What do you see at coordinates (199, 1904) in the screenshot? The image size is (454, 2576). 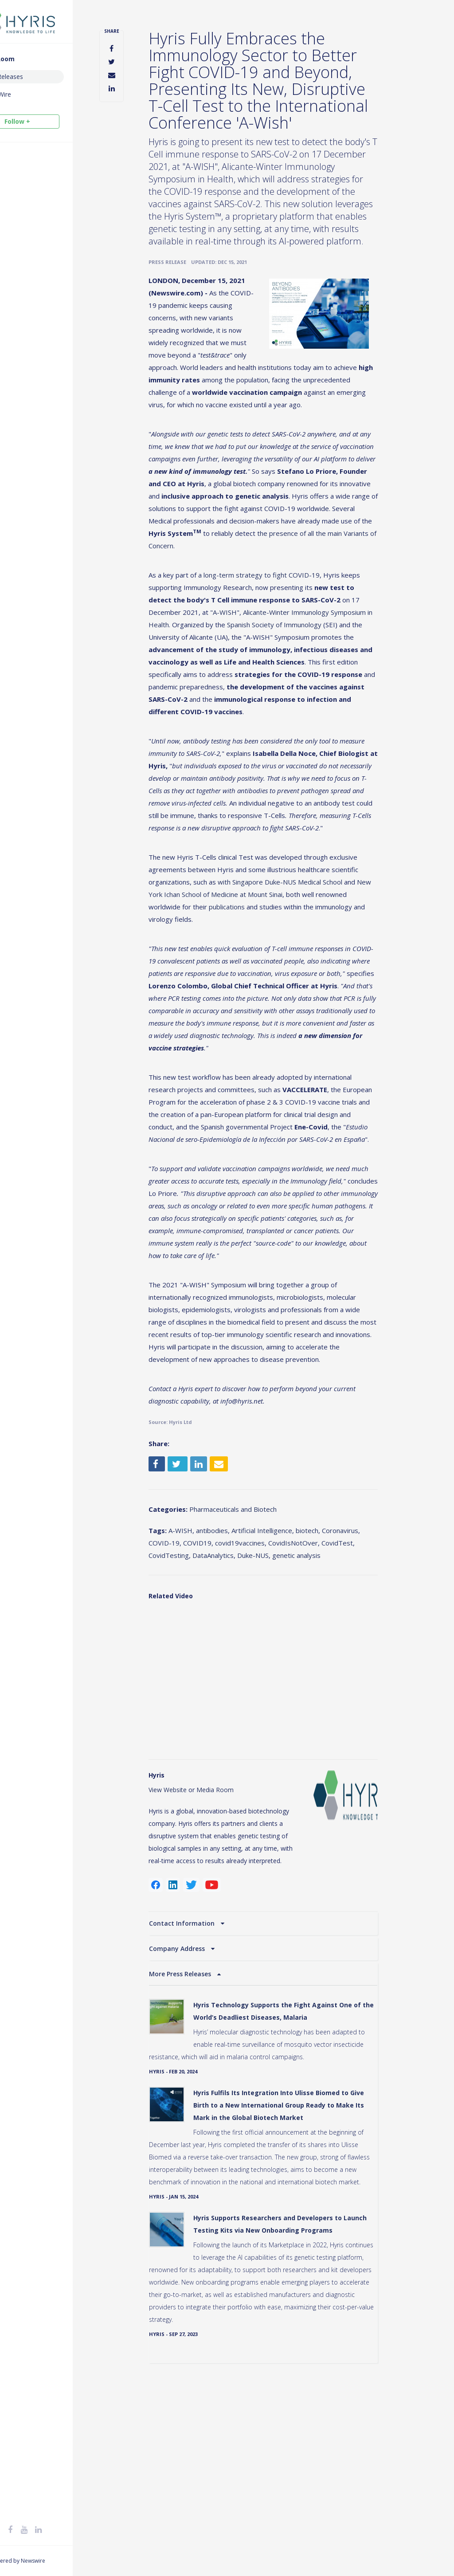 I see `View Website` at bounding box center [199, 1904].